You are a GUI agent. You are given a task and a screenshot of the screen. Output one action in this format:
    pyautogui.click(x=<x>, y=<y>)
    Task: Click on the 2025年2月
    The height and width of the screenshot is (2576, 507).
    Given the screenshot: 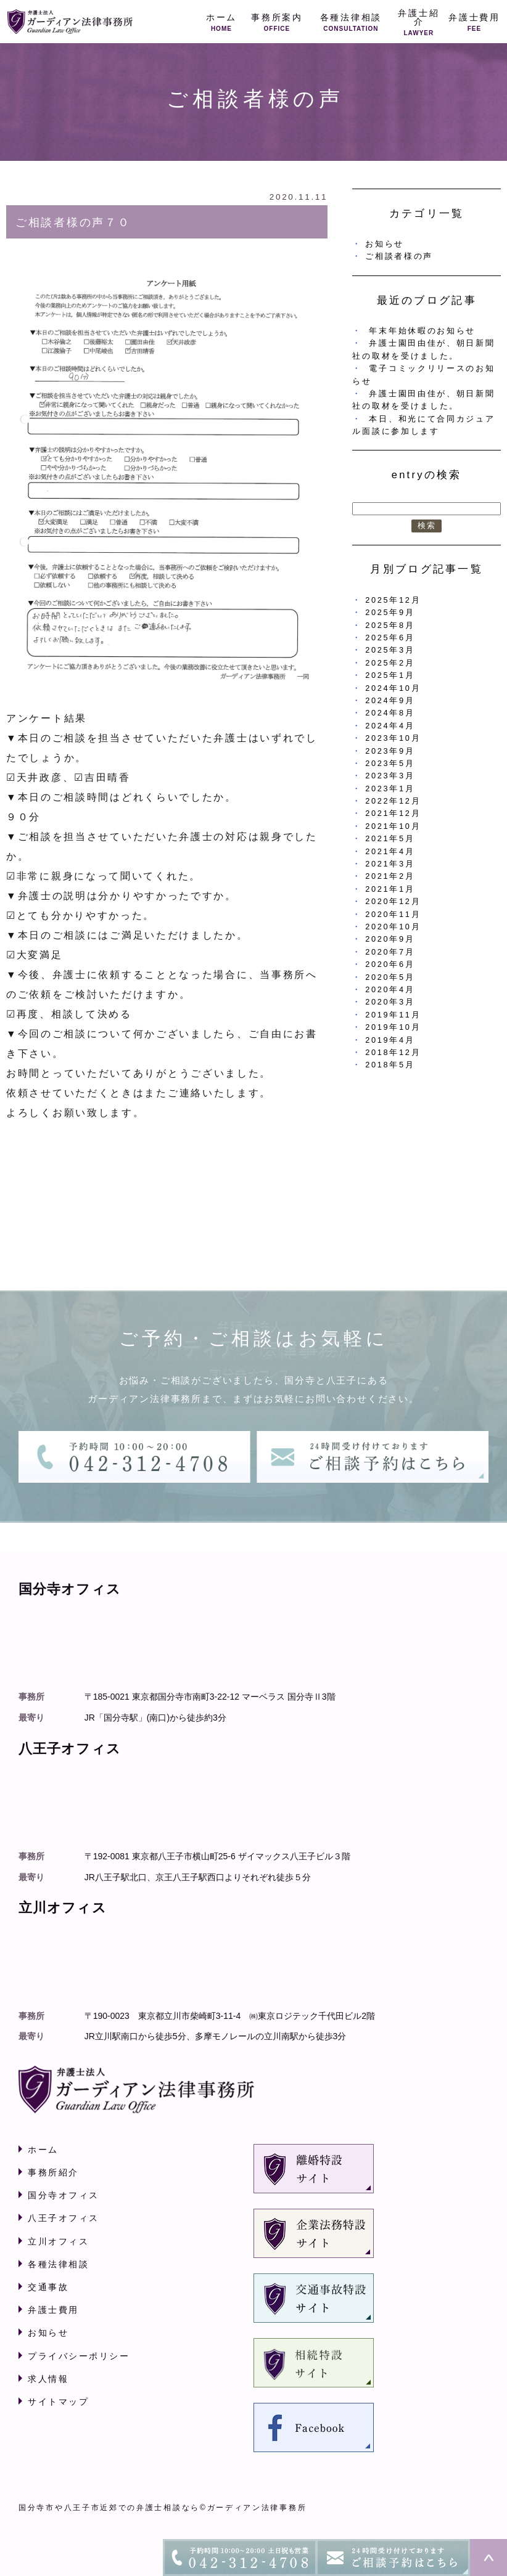 What is the action you would take?
    pyautogui.click(x=389, y=662)
    